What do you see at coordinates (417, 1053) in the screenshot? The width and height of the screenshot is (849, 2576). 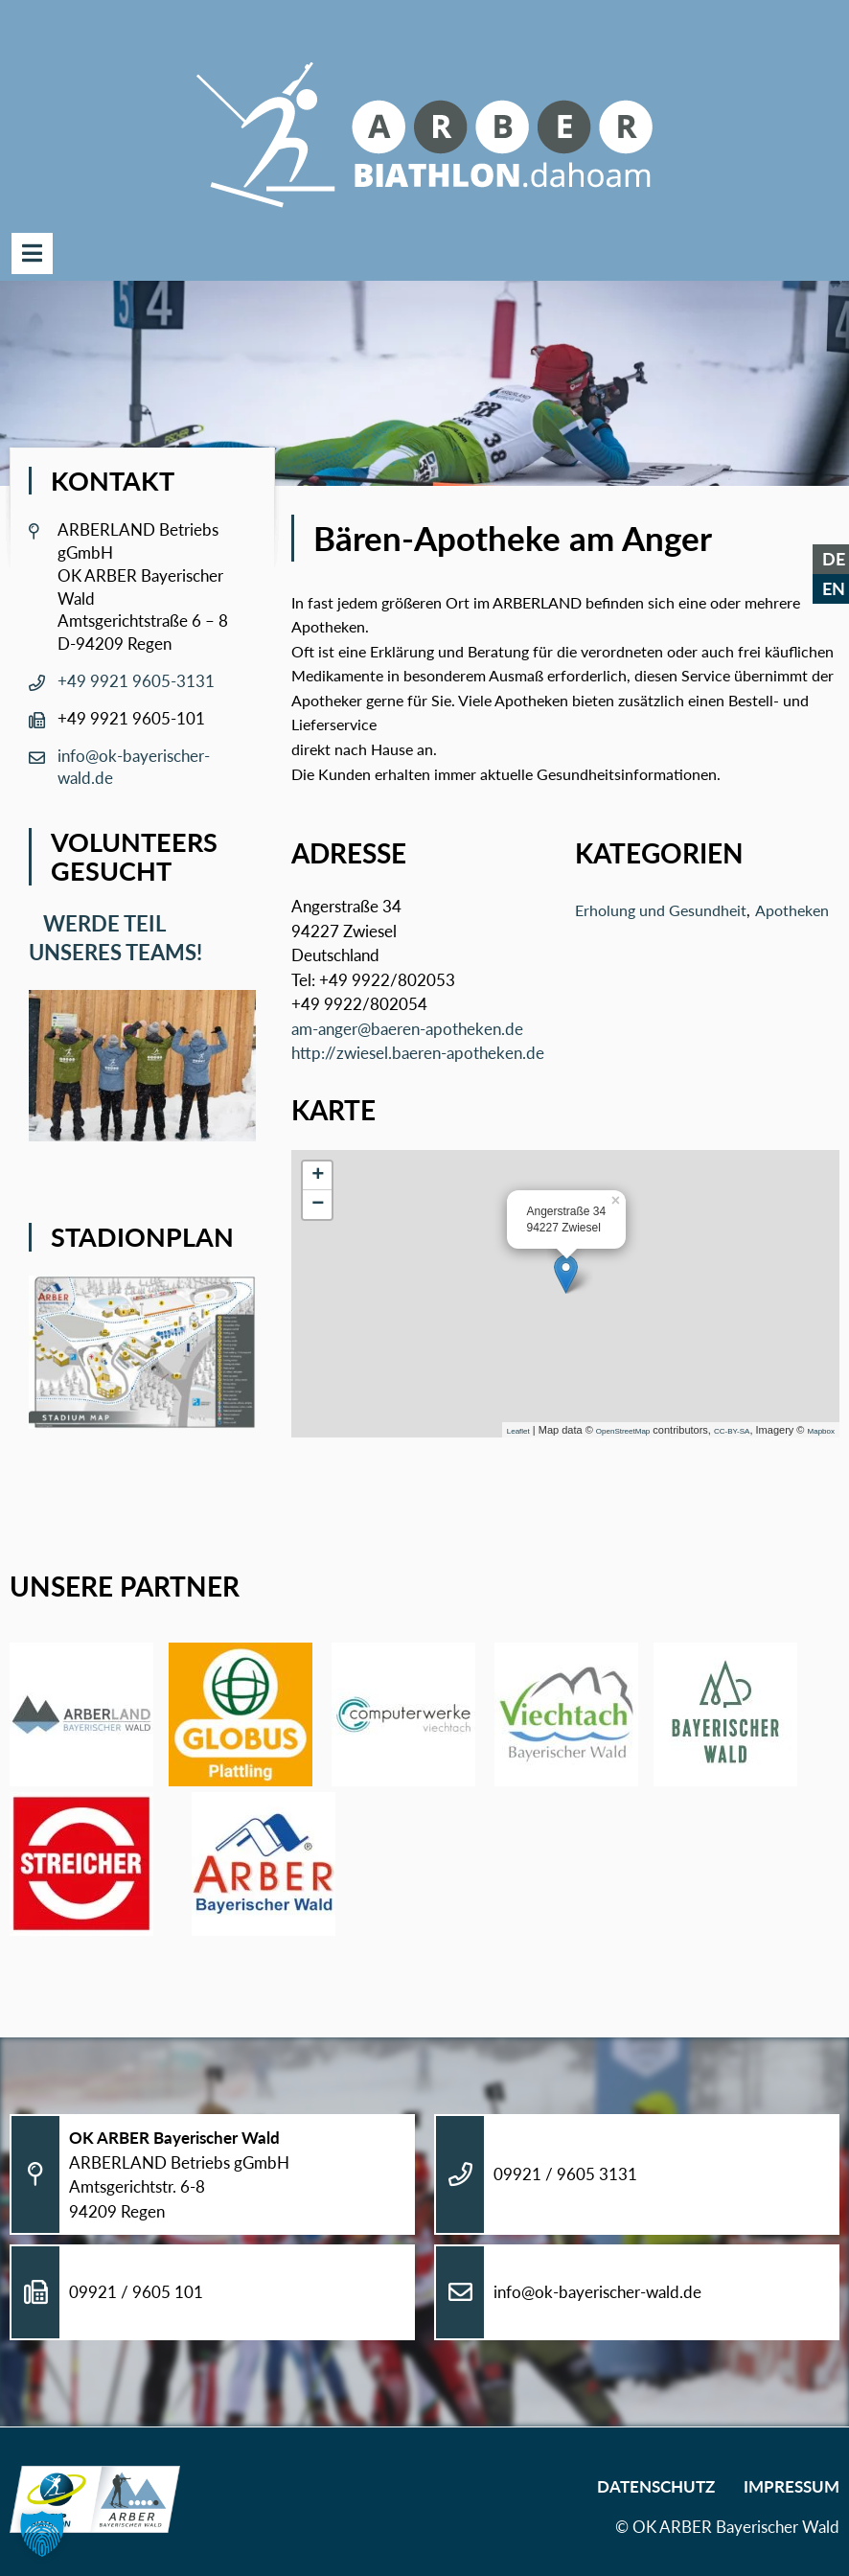 I see `http://zwiesel.baeren-apotheken.de` at bounding box center [417, 1053].